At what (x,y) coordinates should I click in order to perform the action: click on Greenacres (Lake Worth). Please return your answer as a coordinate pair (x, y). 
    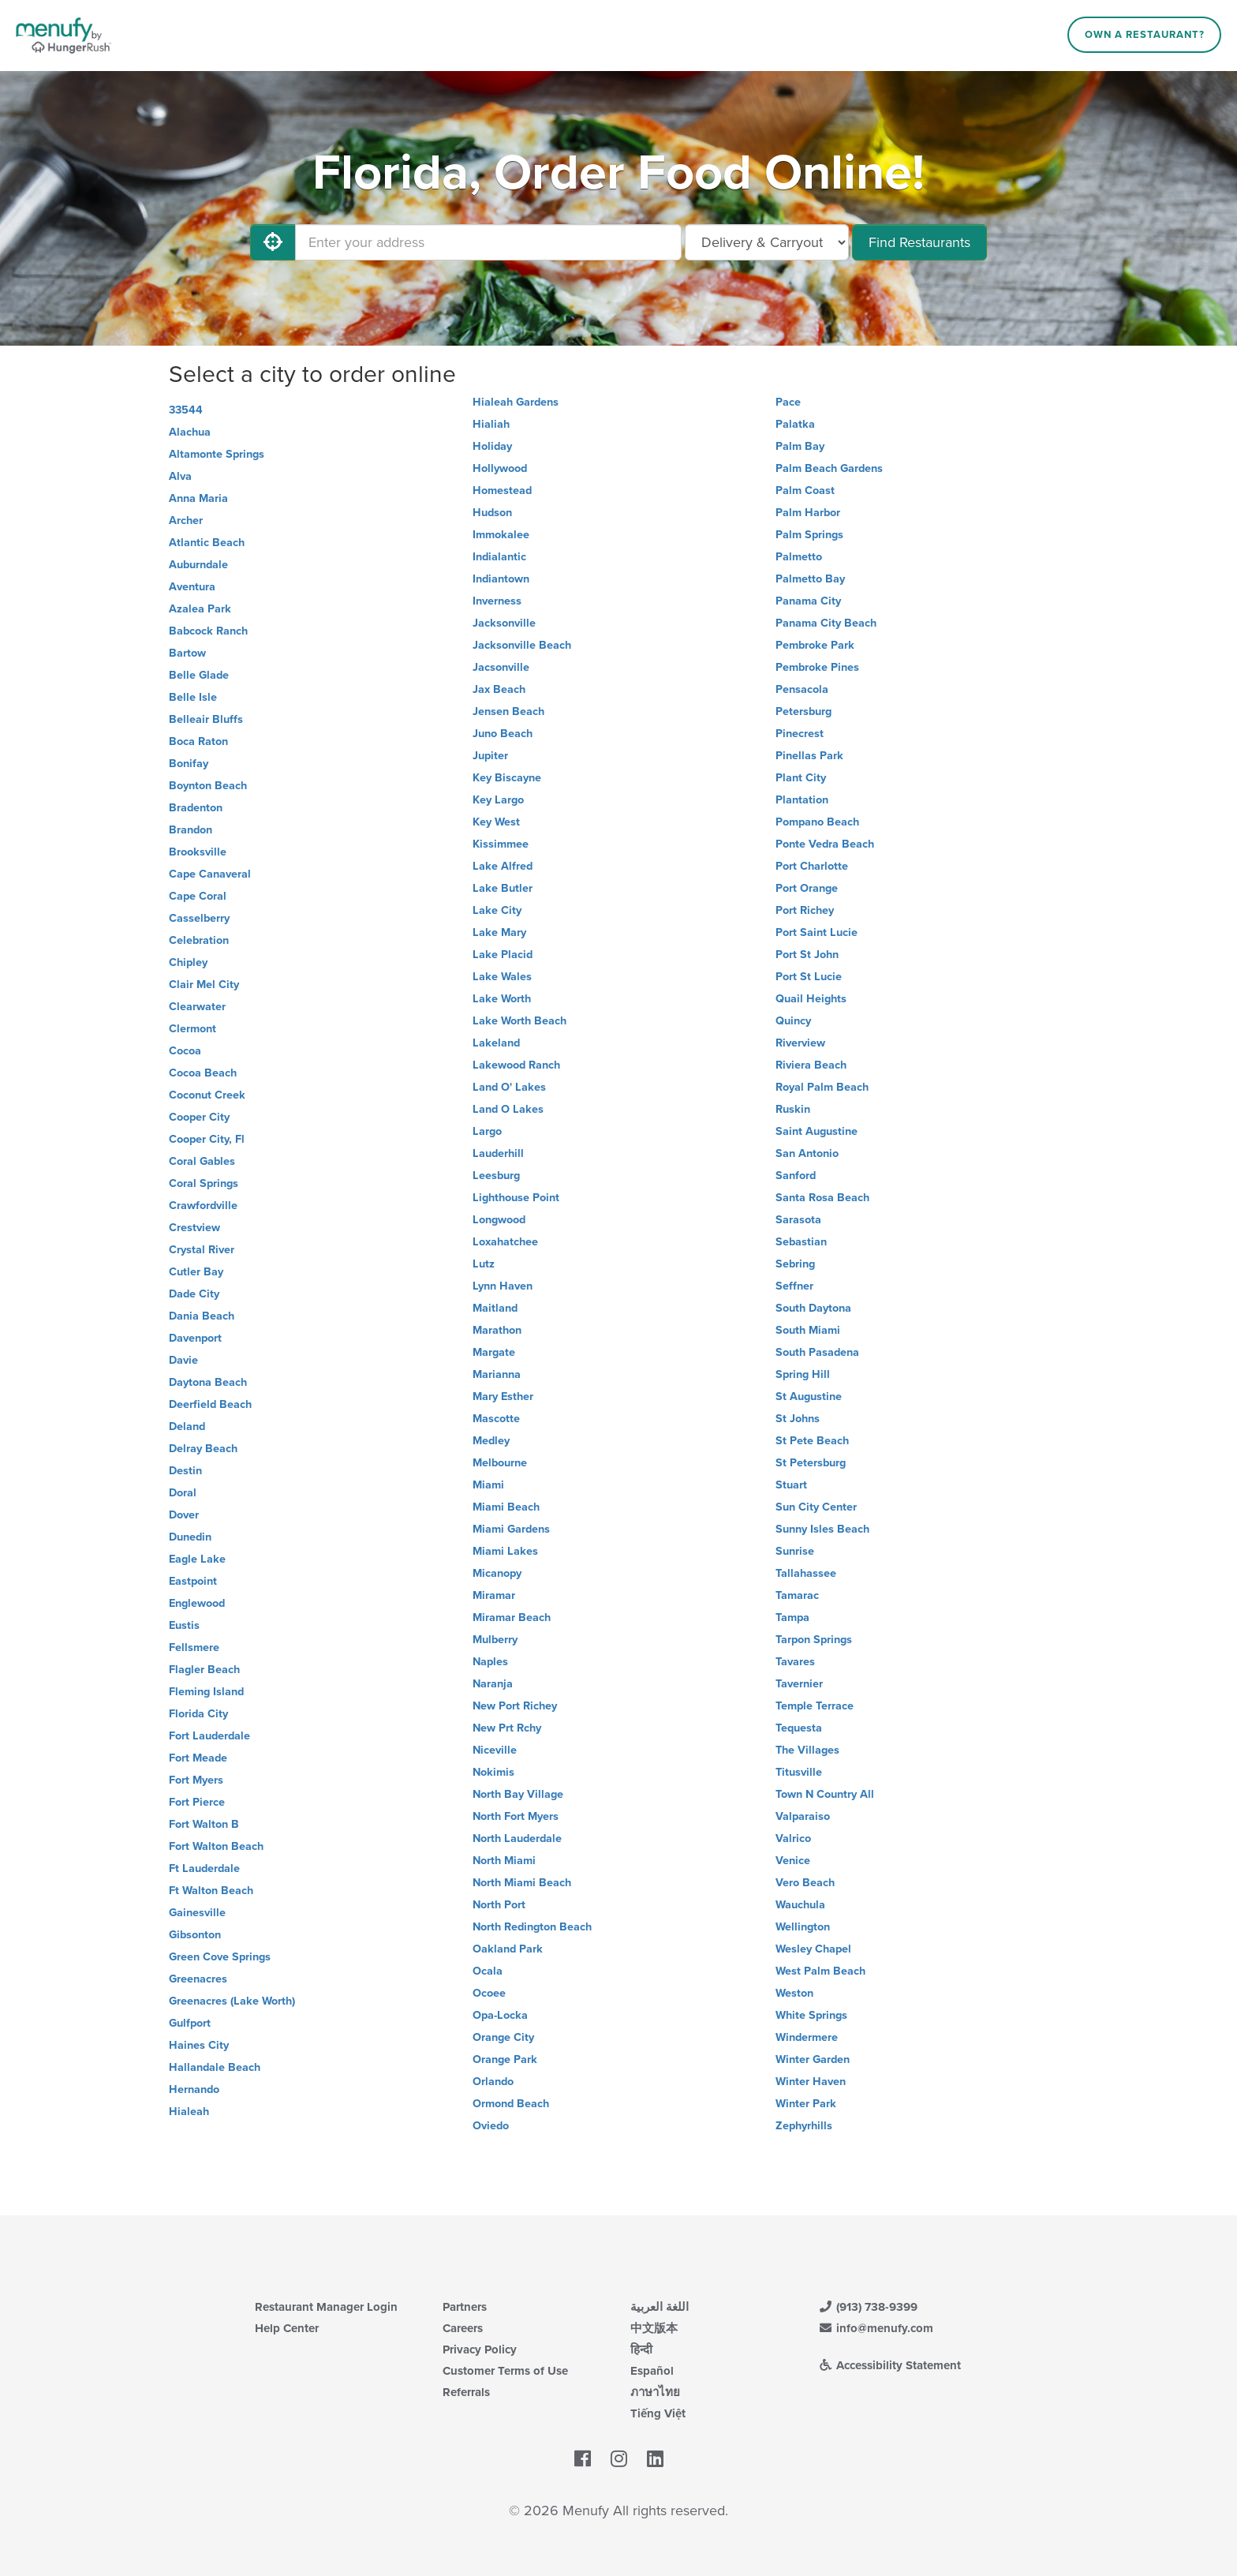
    Looking at the image, I should click on (232, 2001).